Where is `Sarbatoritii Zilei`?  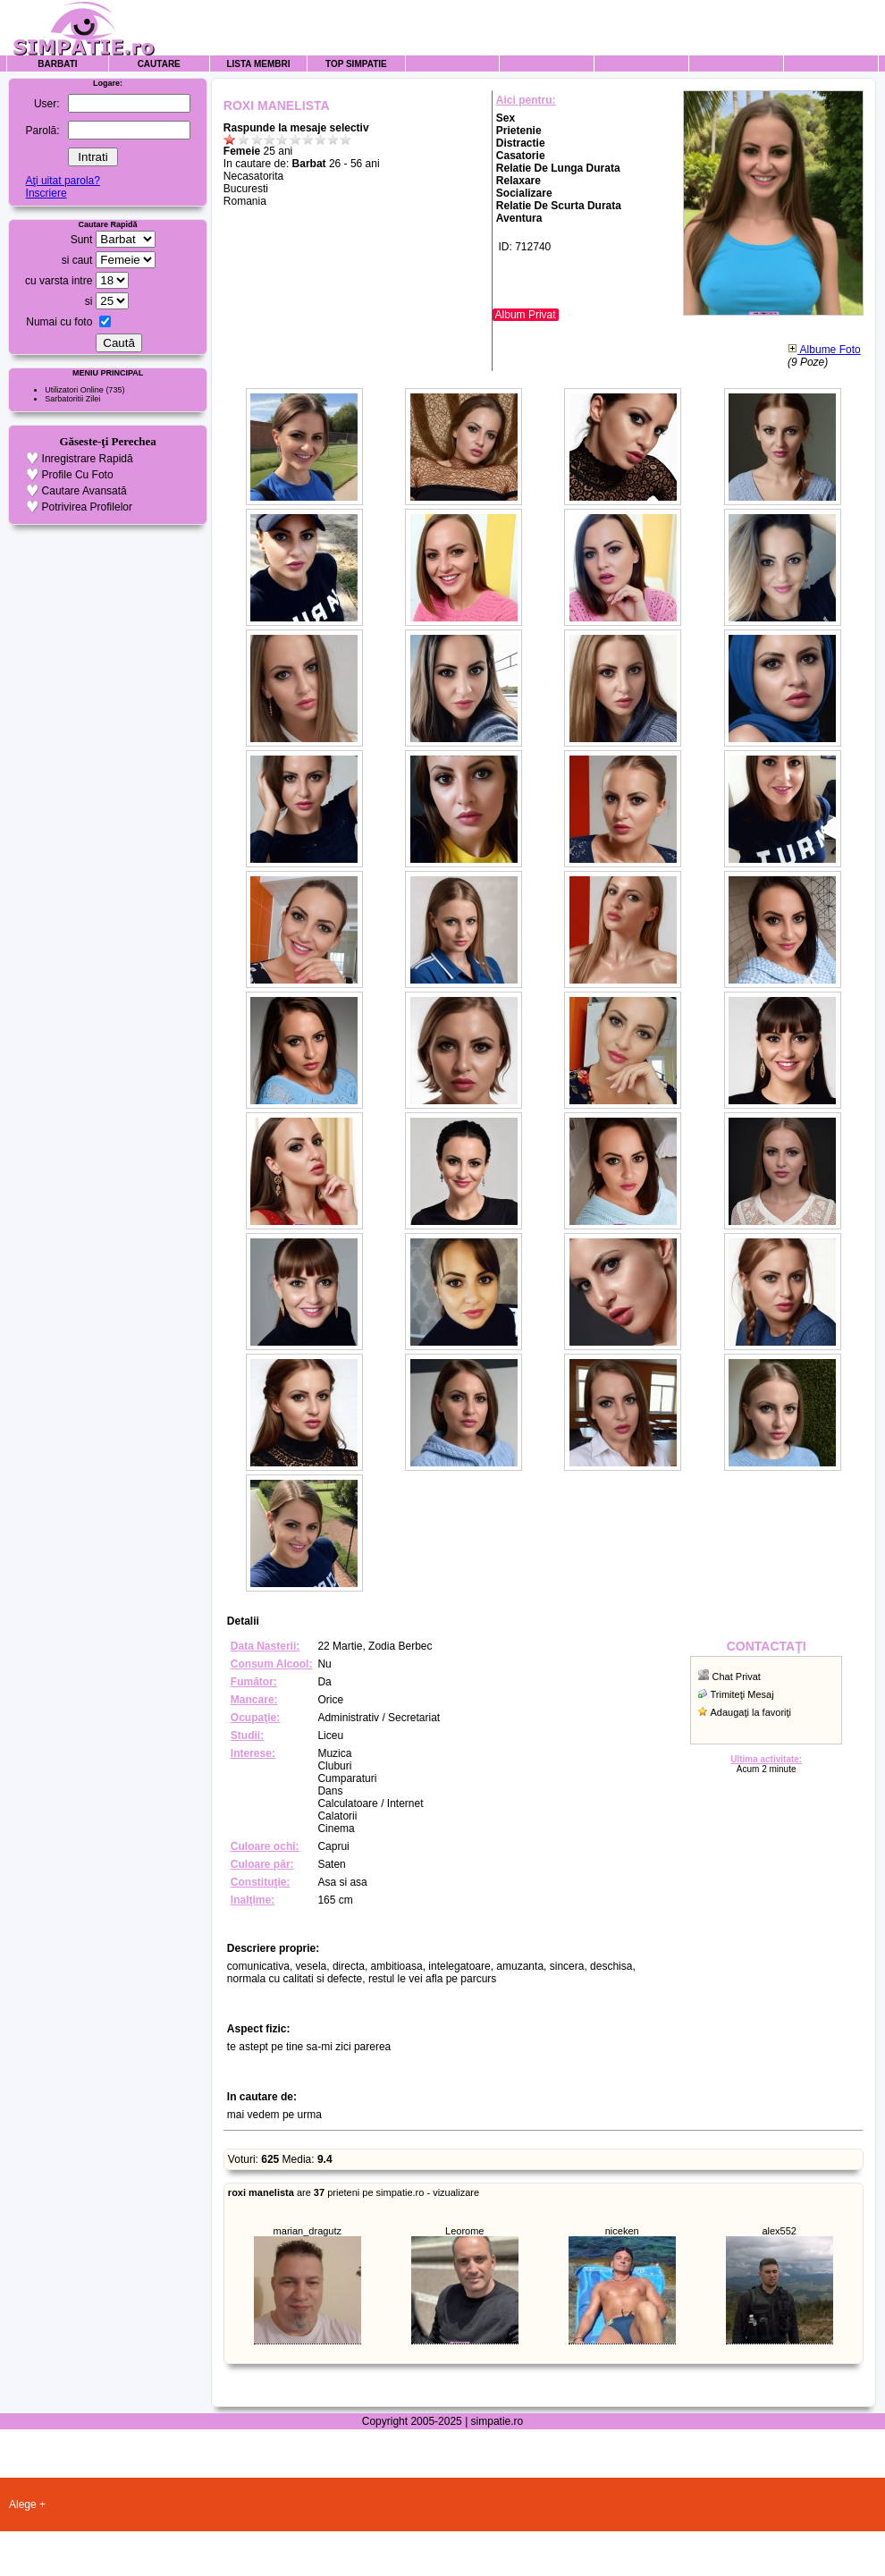 Sarbatoritii Zilei is located at coordinates (72, 398).